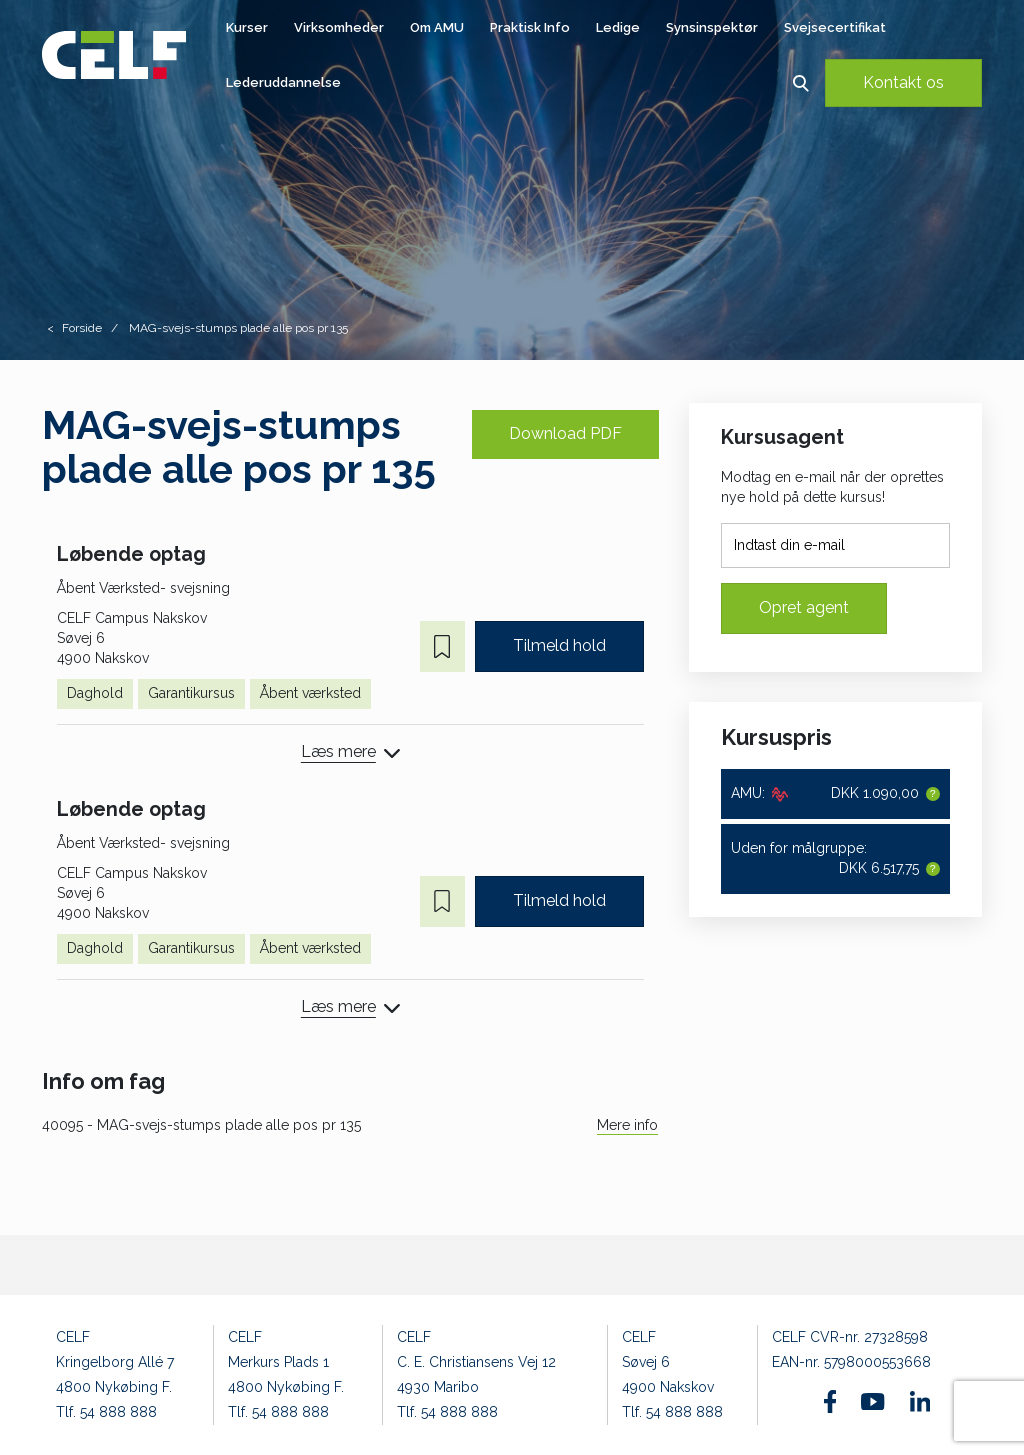 Image resolution: width=1024 pixels, height=1455 pixels. I want to click on Forside, so click(82, 328).